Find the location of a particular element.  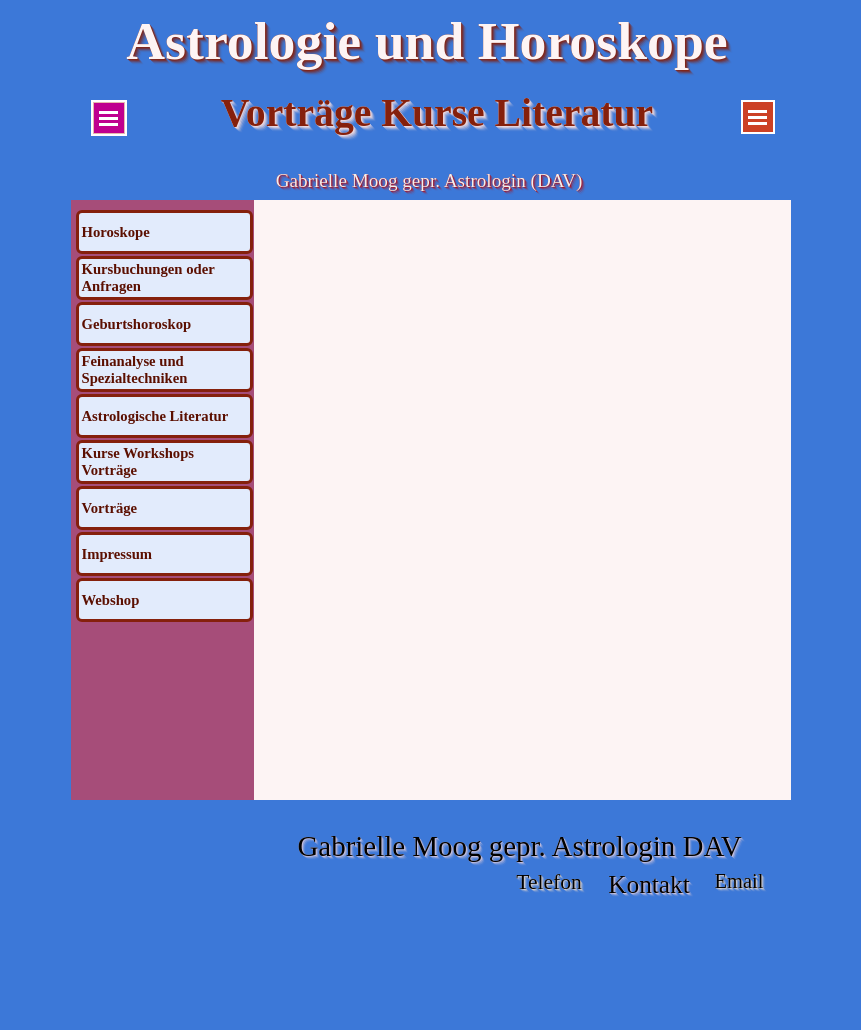

Telefon [button] is located at coordinates (549, 882).